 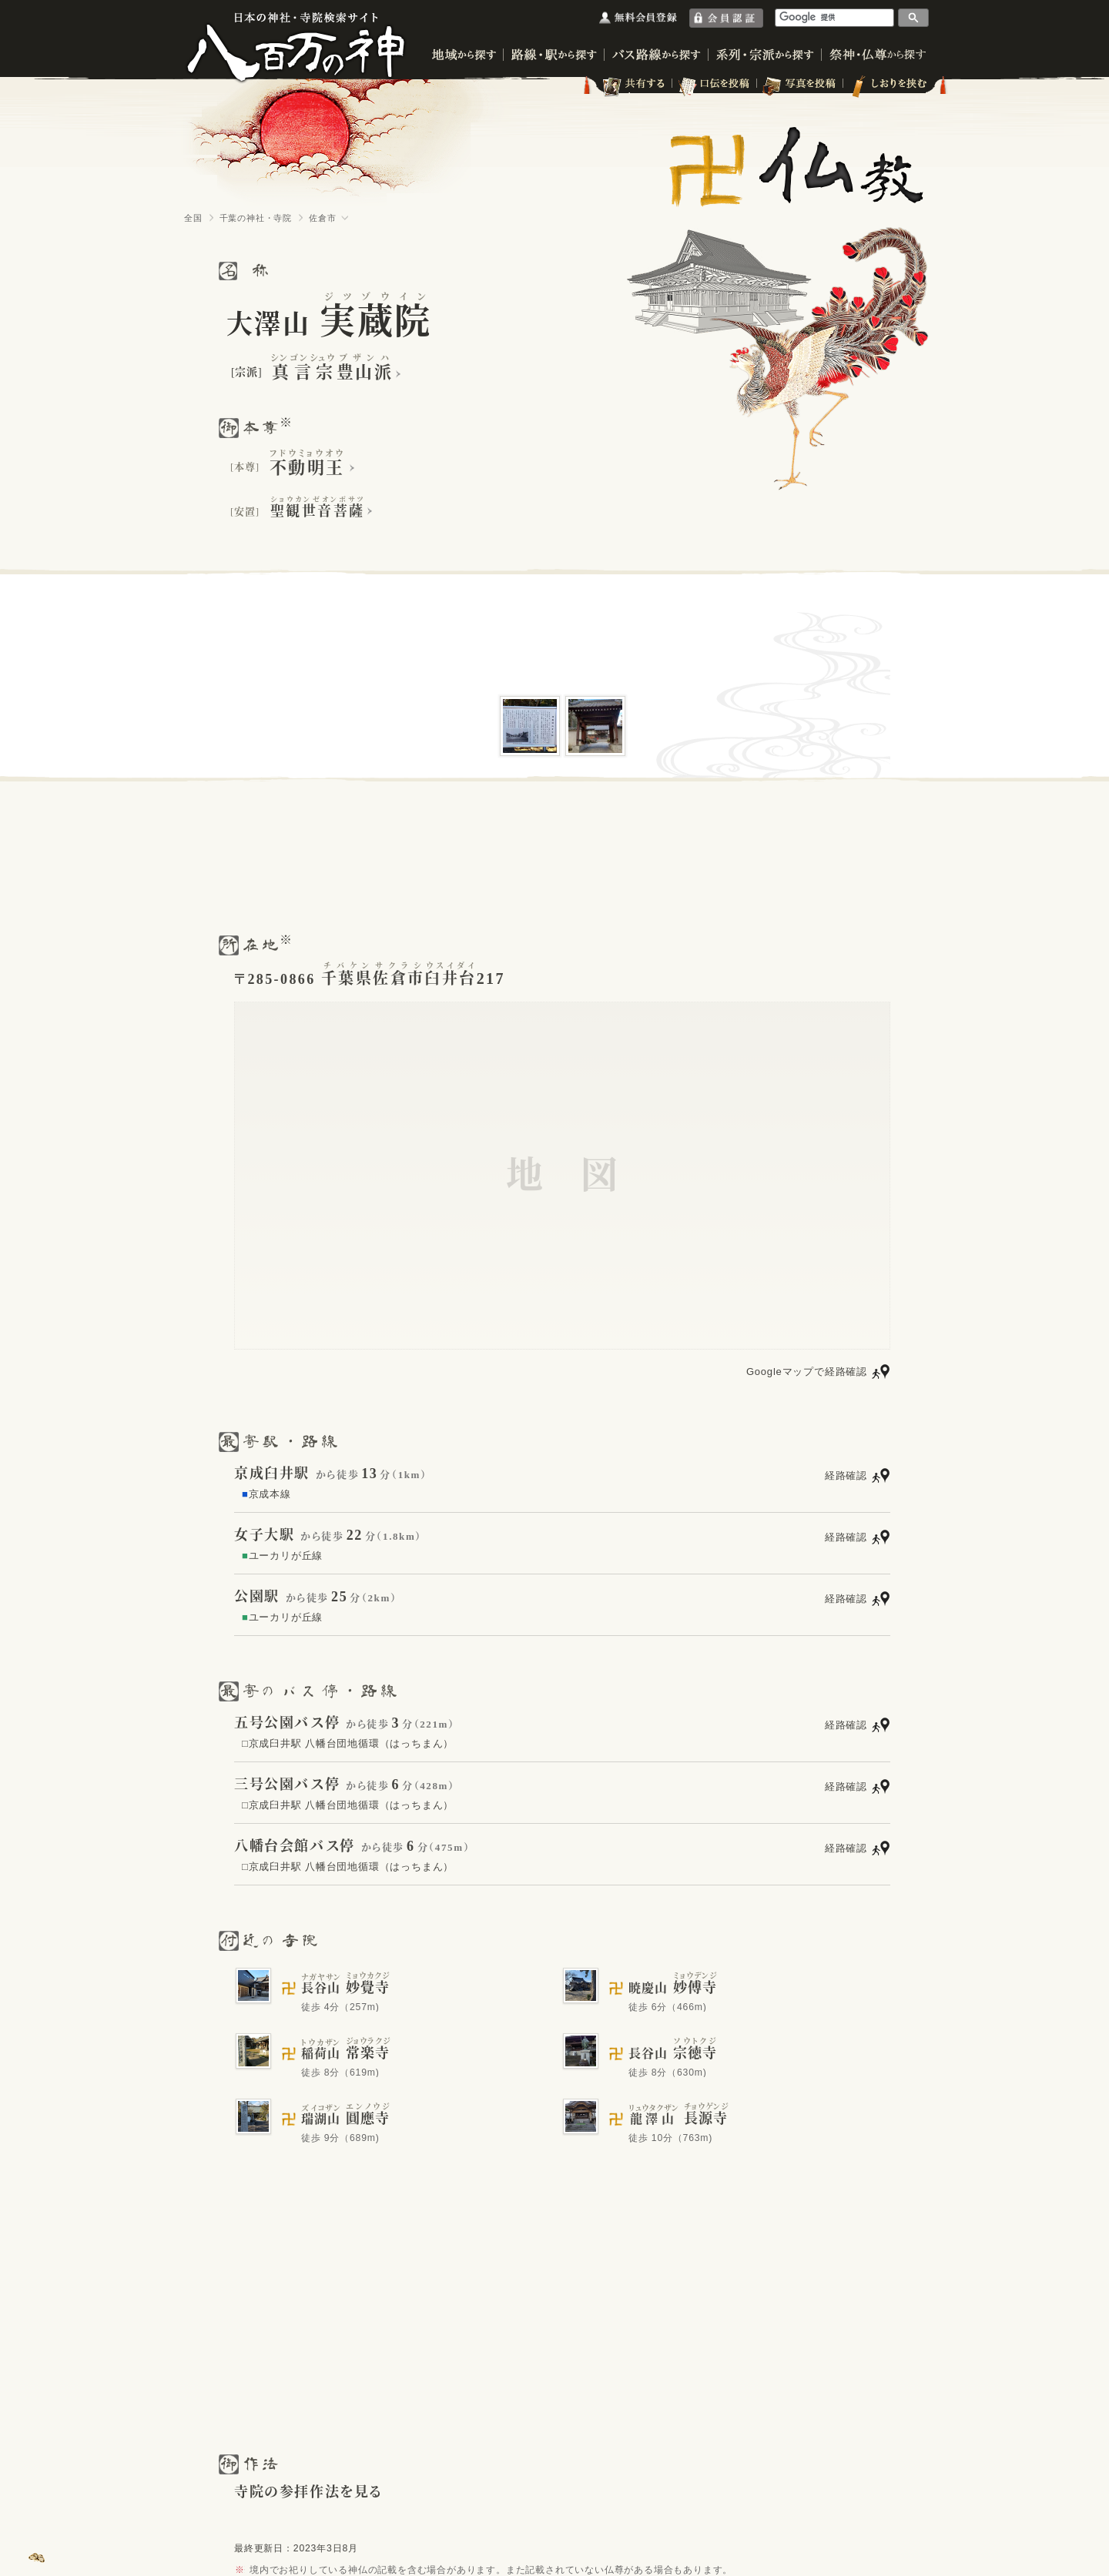 What do you see at coordinates (287, 1723) in the screenshot?
I see `五号公園バス停` at bounding box center [287, 1723].